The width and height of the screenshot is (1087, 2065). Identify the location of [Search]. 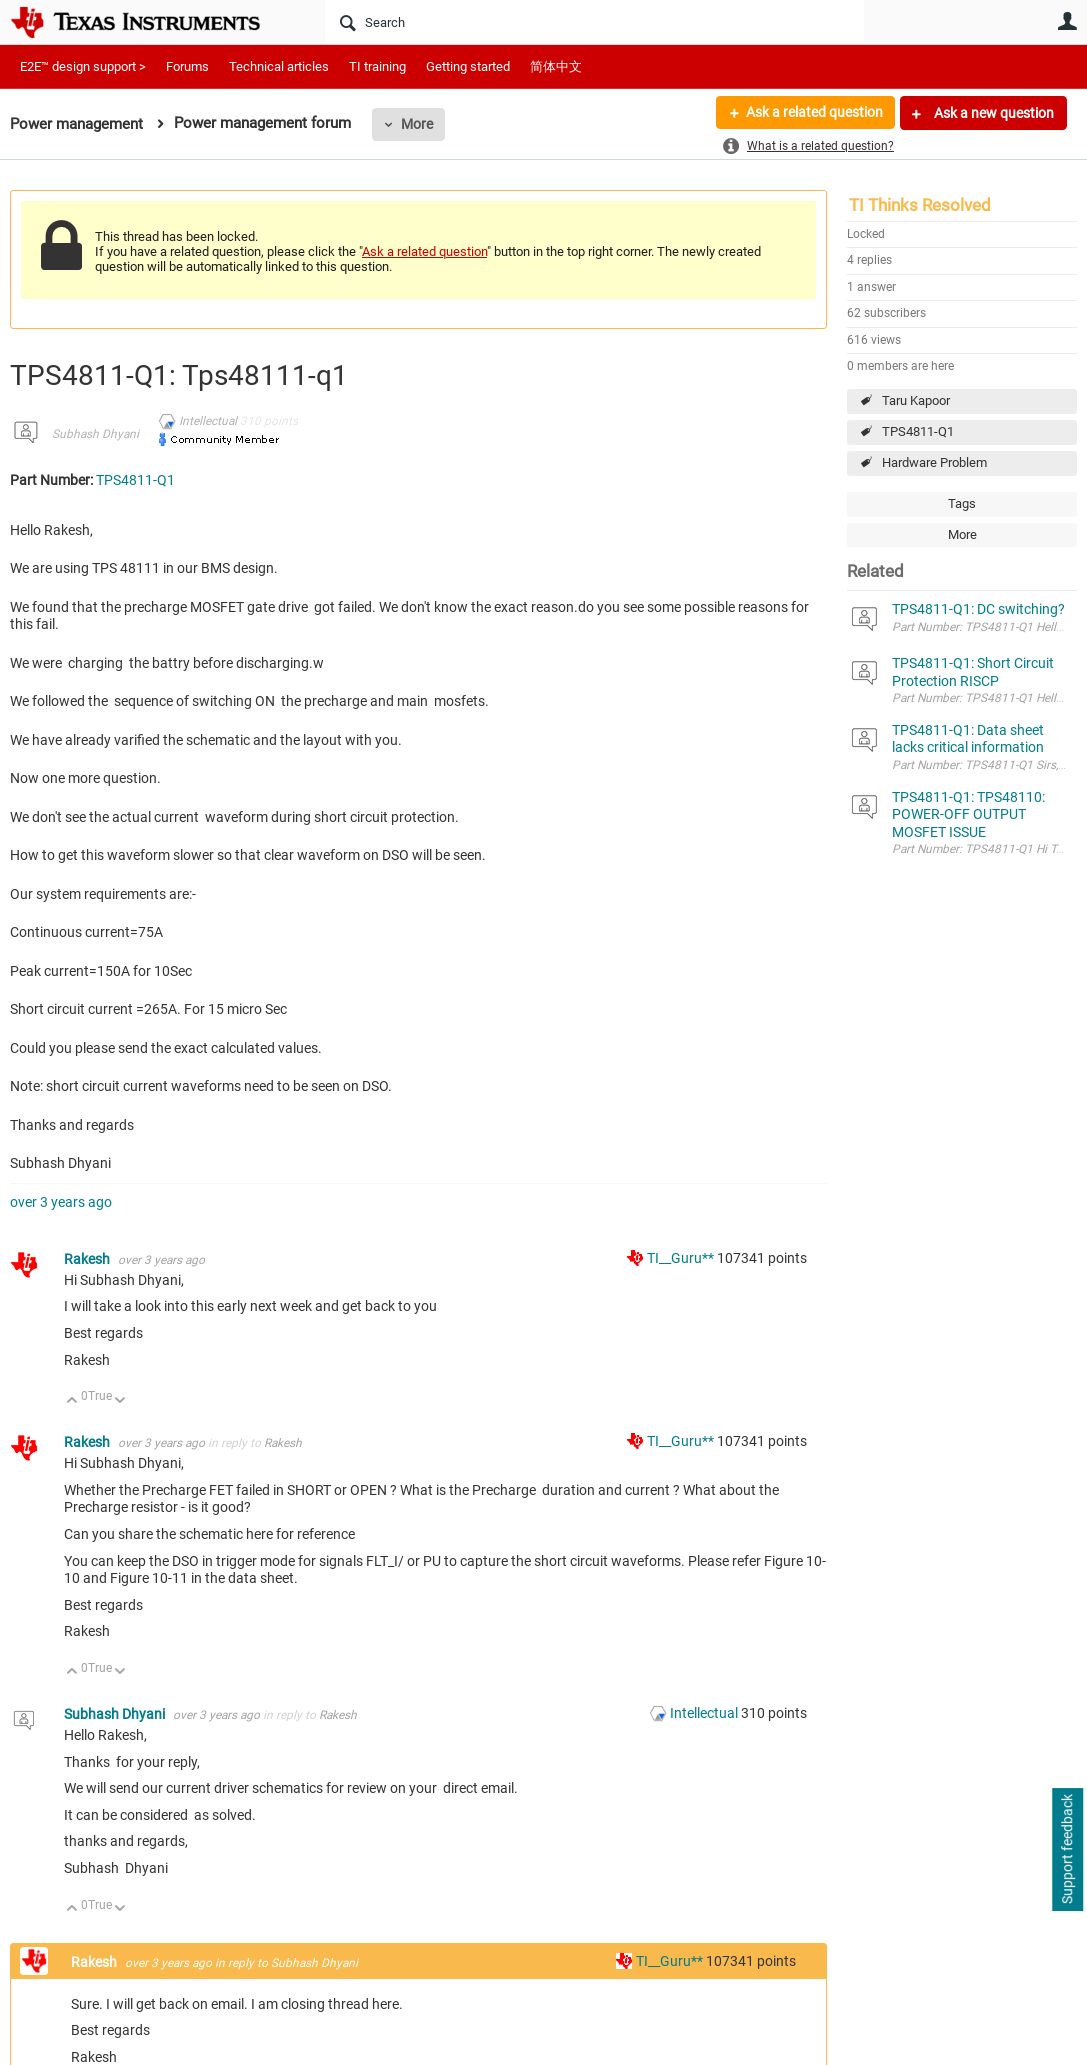
(594, 22).